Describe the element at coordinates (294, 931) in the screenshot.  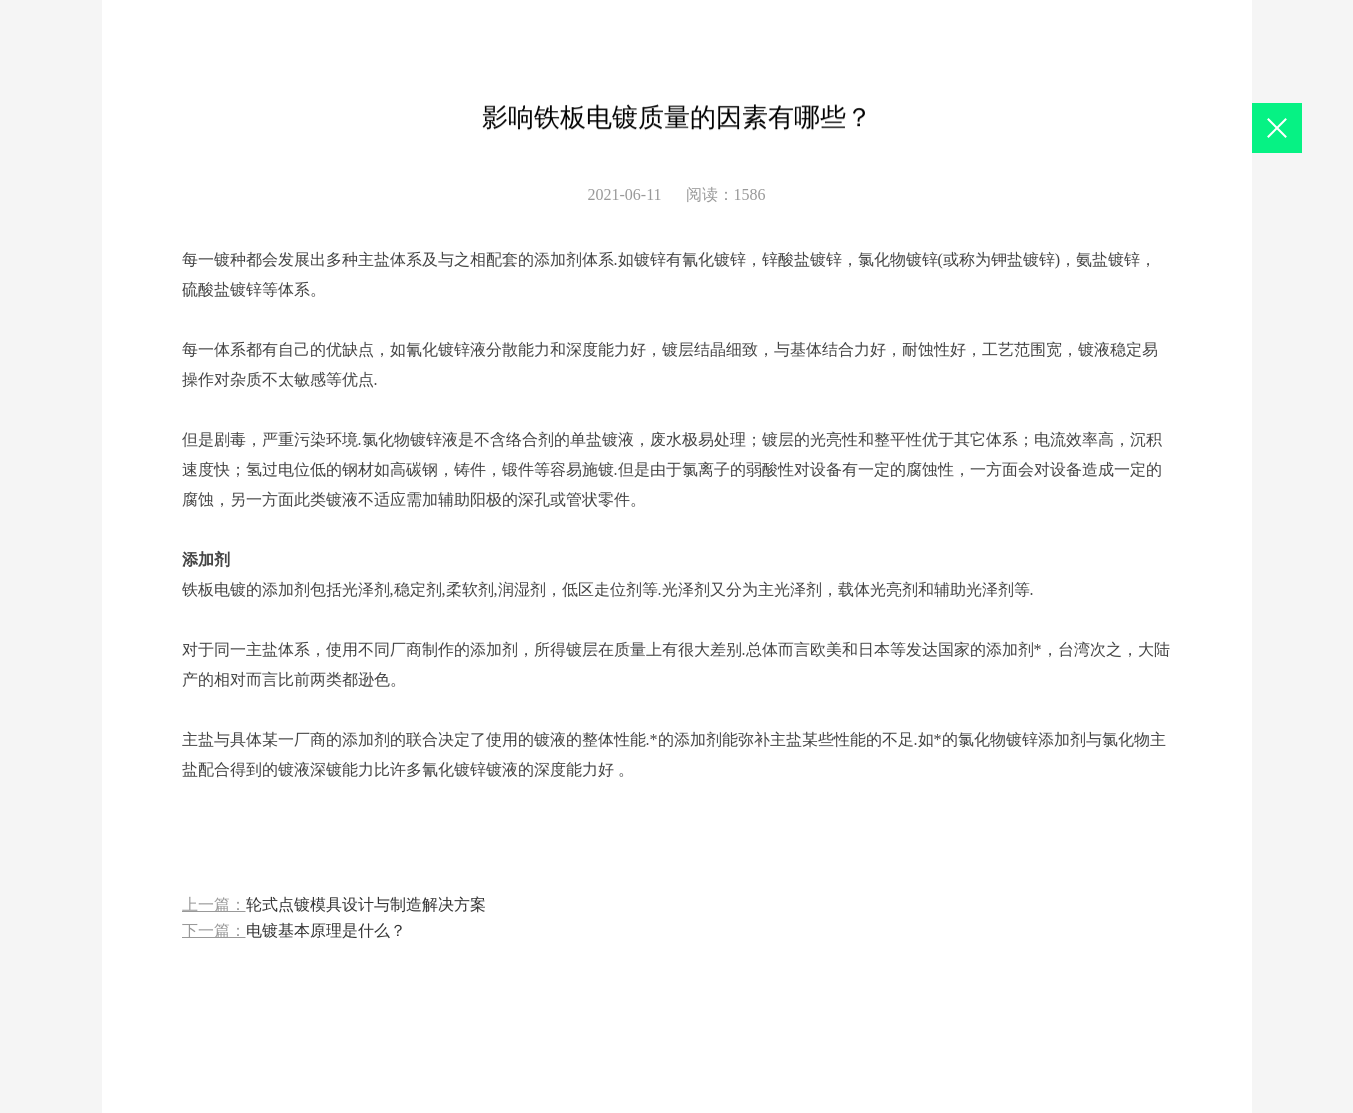
I see `下一篇：` at that location.